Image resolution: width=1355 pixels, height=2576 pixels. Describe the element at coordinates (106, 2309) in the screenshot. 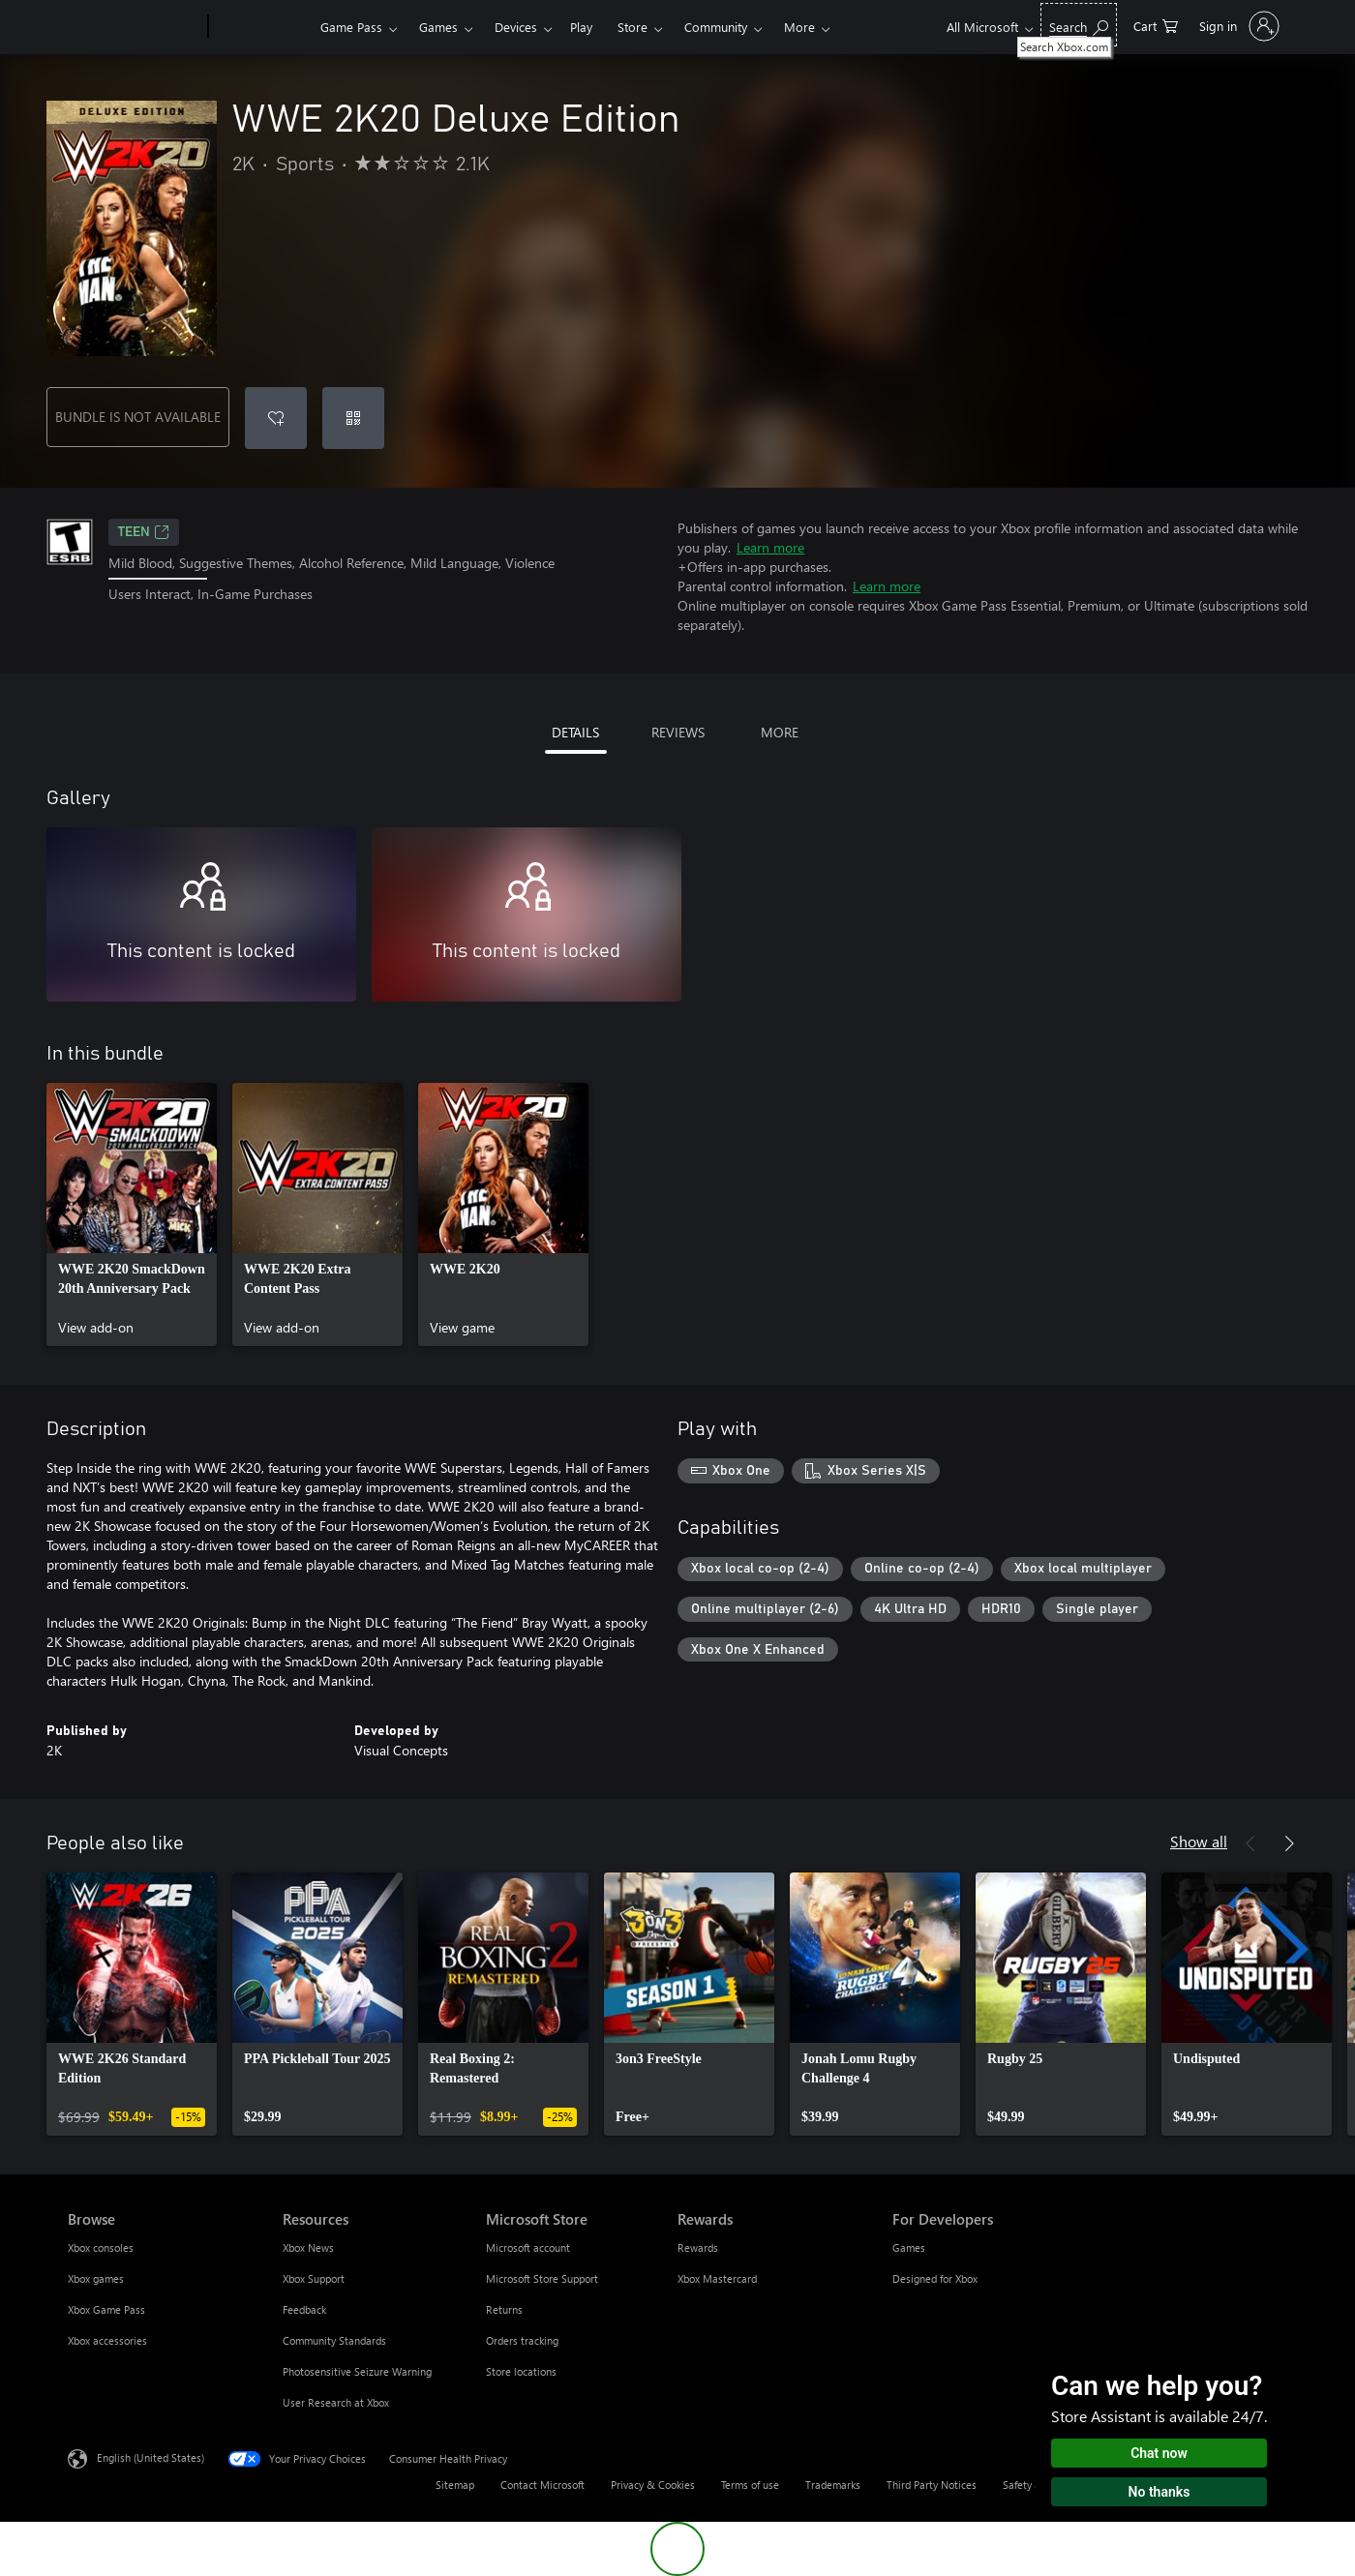

I see `Xbox Game Pass [Xbox Game Pass Browse]` at that location.